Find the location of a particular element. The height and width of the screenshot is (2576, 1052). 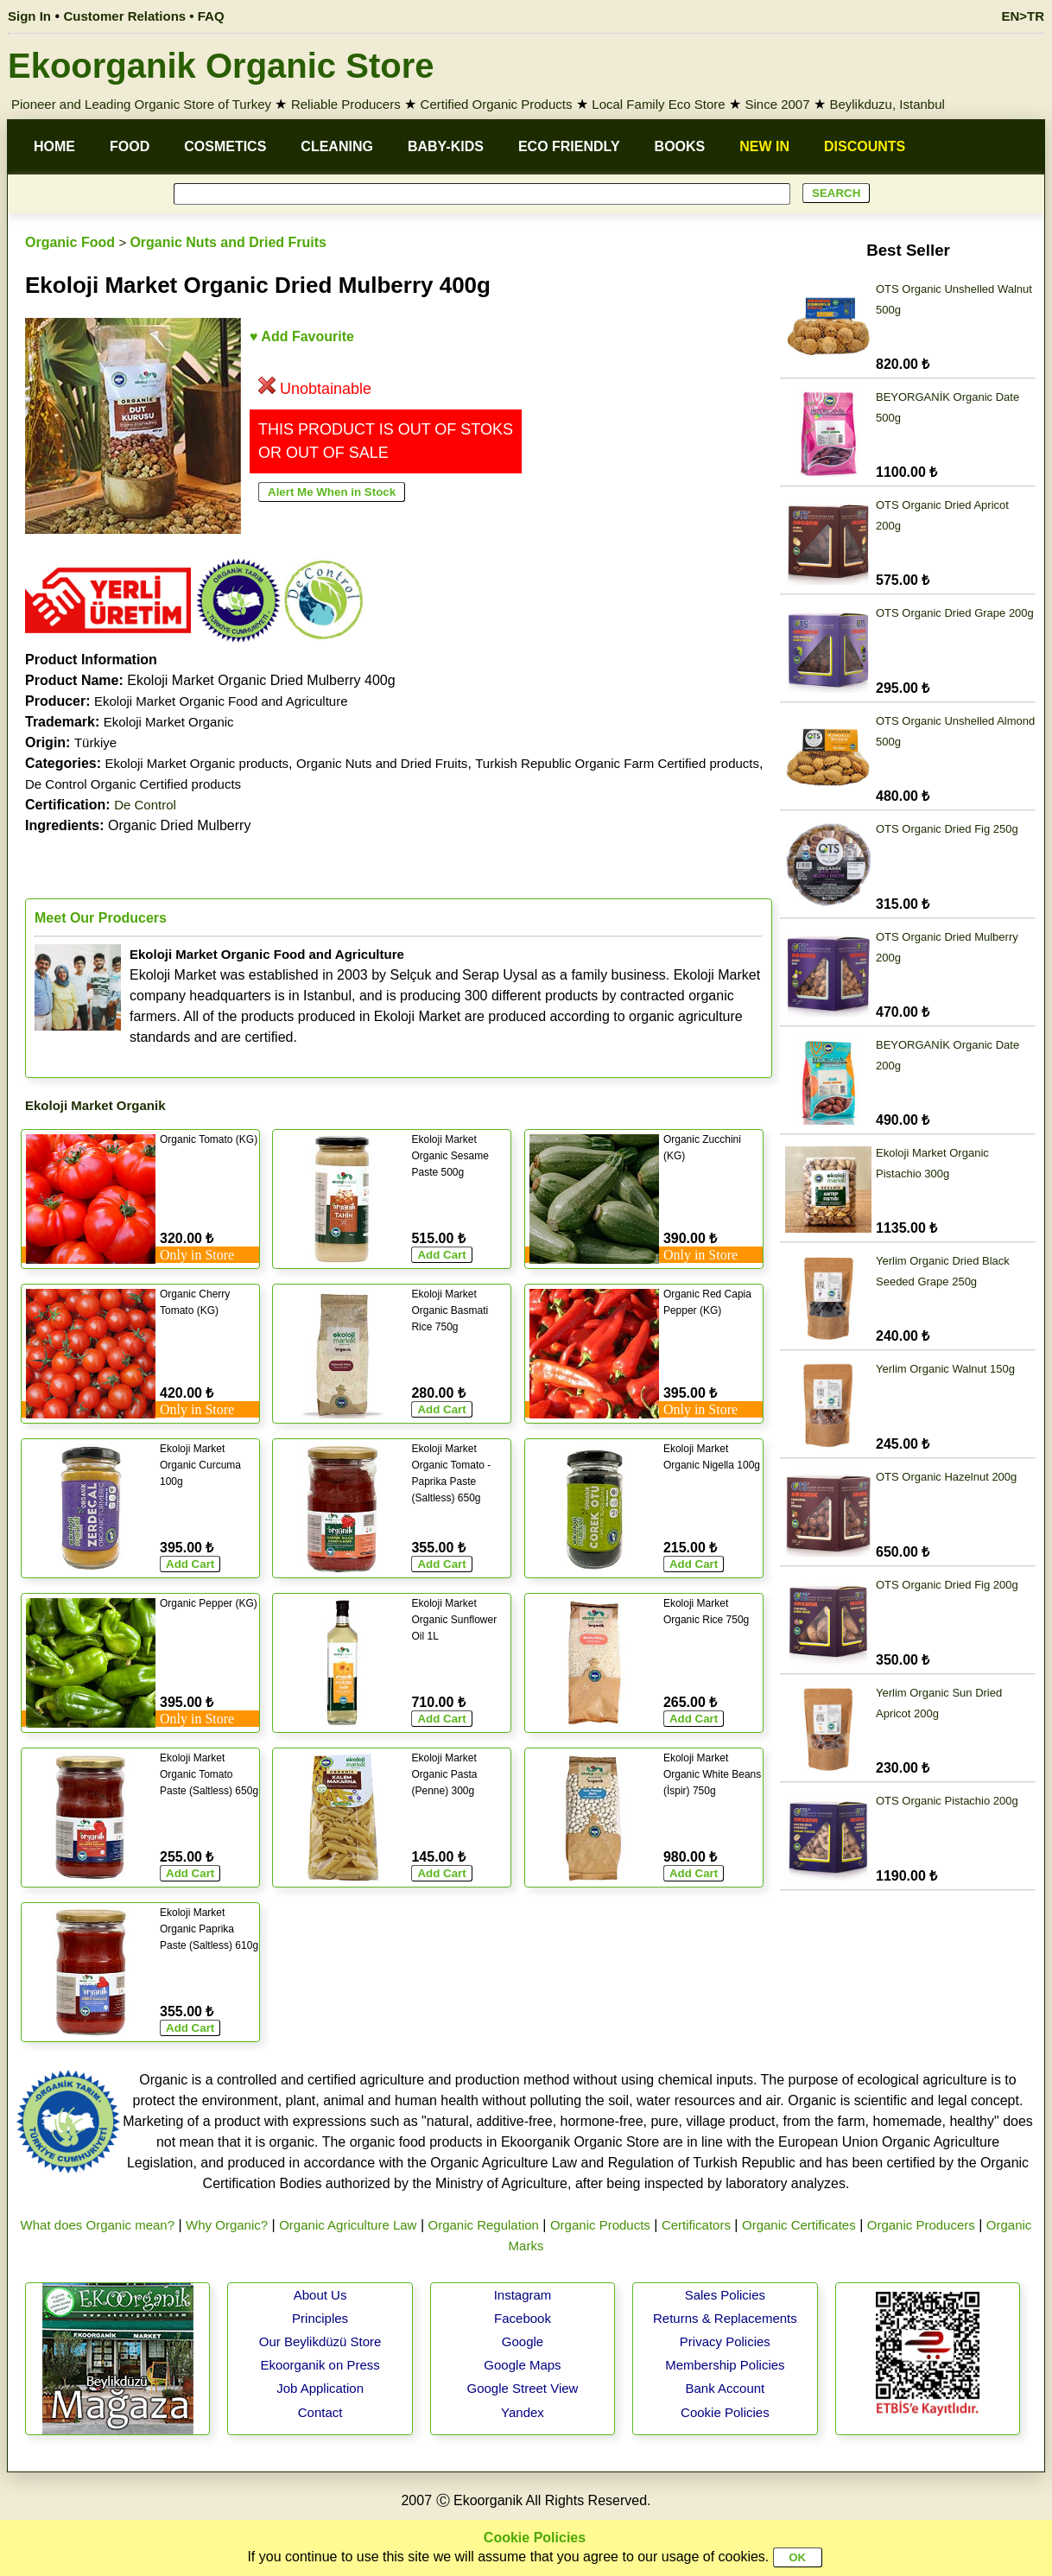

Customer Relations • FAQ is located at coordinates (144, 16).